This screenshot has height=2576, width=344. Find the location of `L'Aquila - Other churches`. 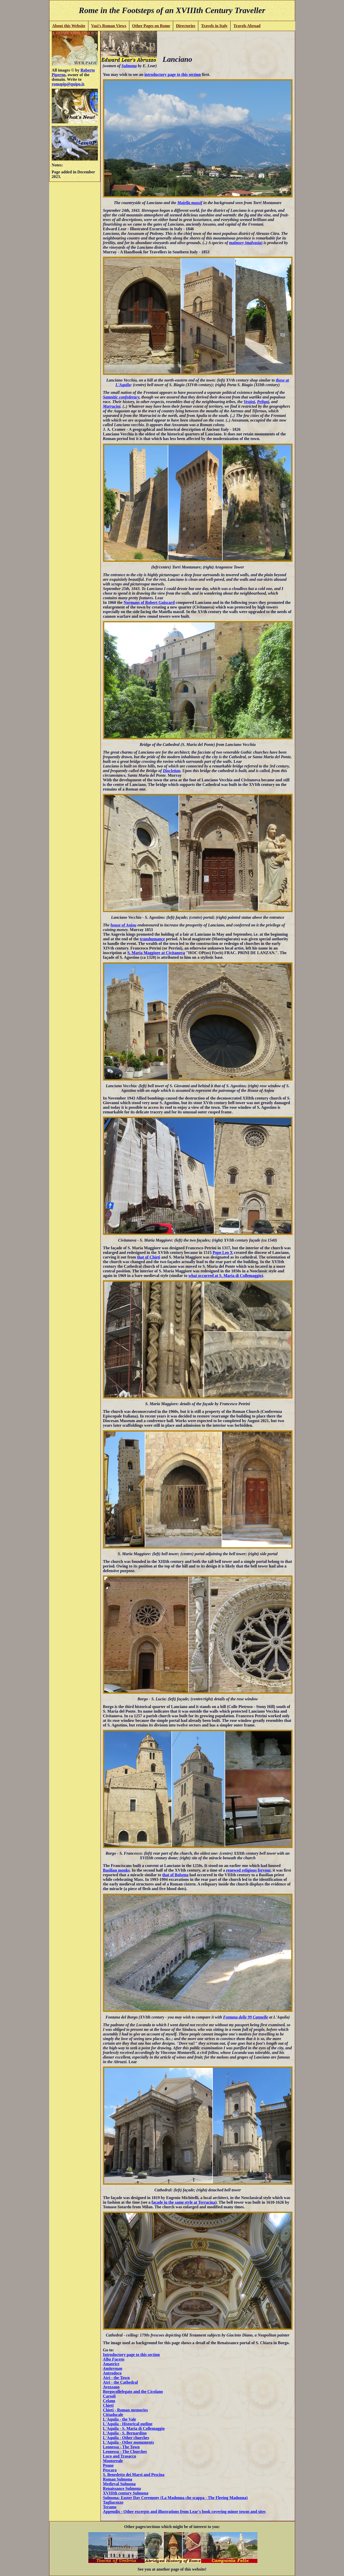

L'Aquila - Other churches is located at coordinates (126, 2437).